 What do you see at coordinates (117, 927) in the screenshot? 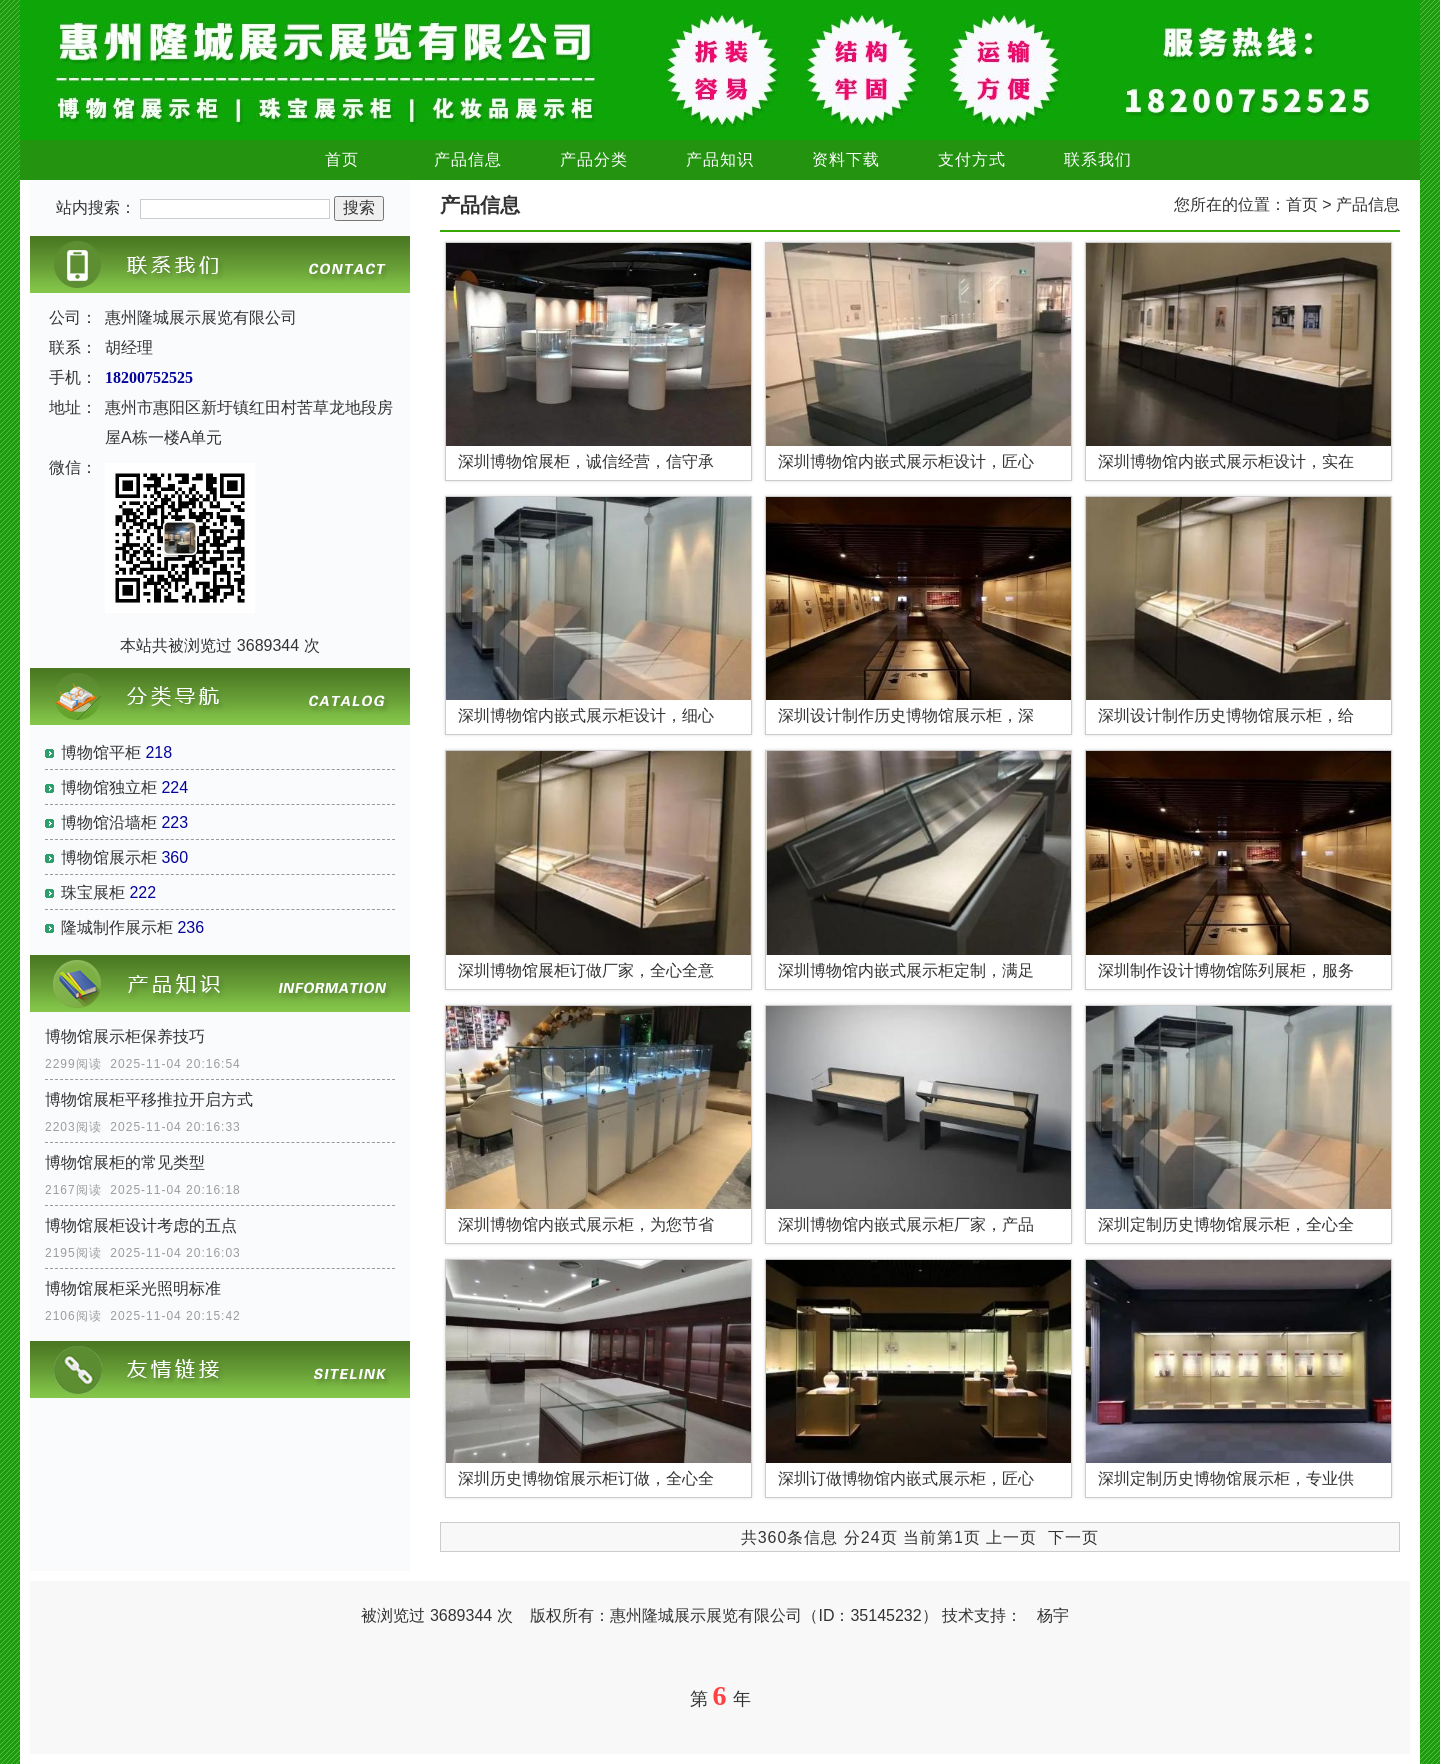
I see `隆城制作展示柜` at bounding box center [117, 927].